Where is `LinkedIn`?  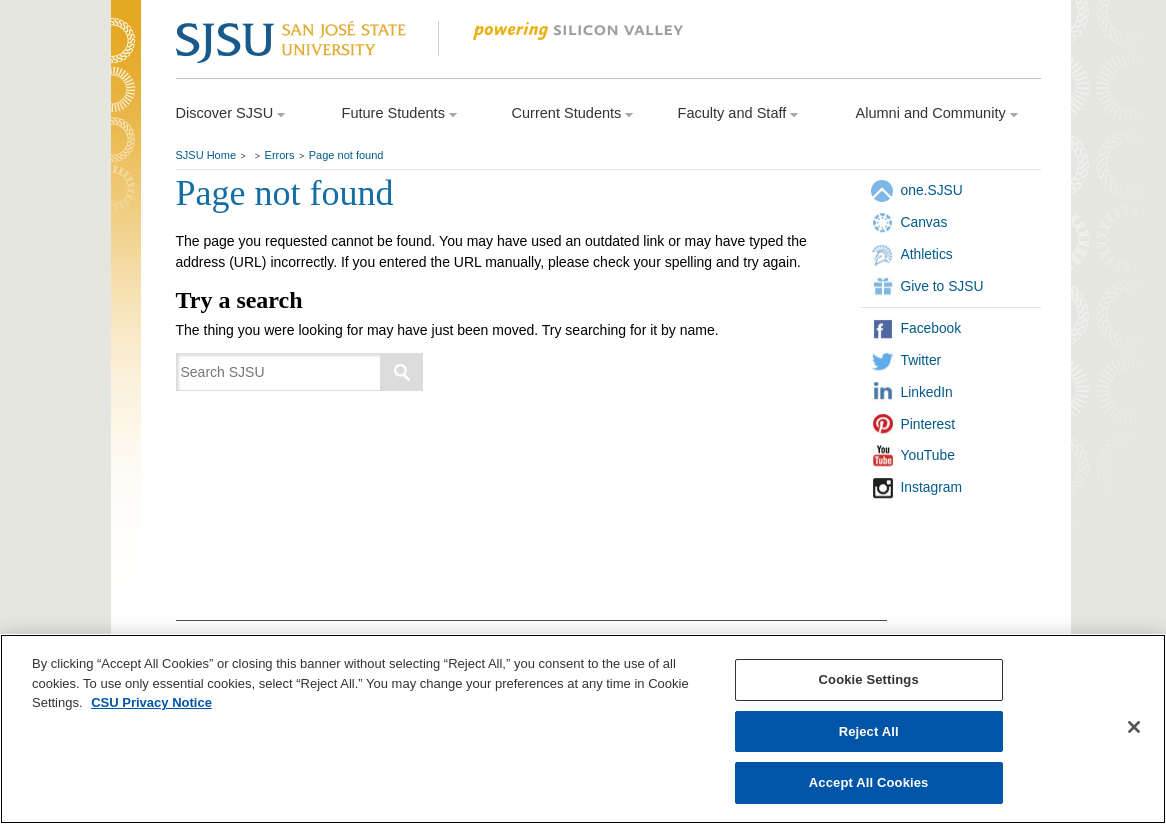
LinkedIn is located at coordinates (927, 392).